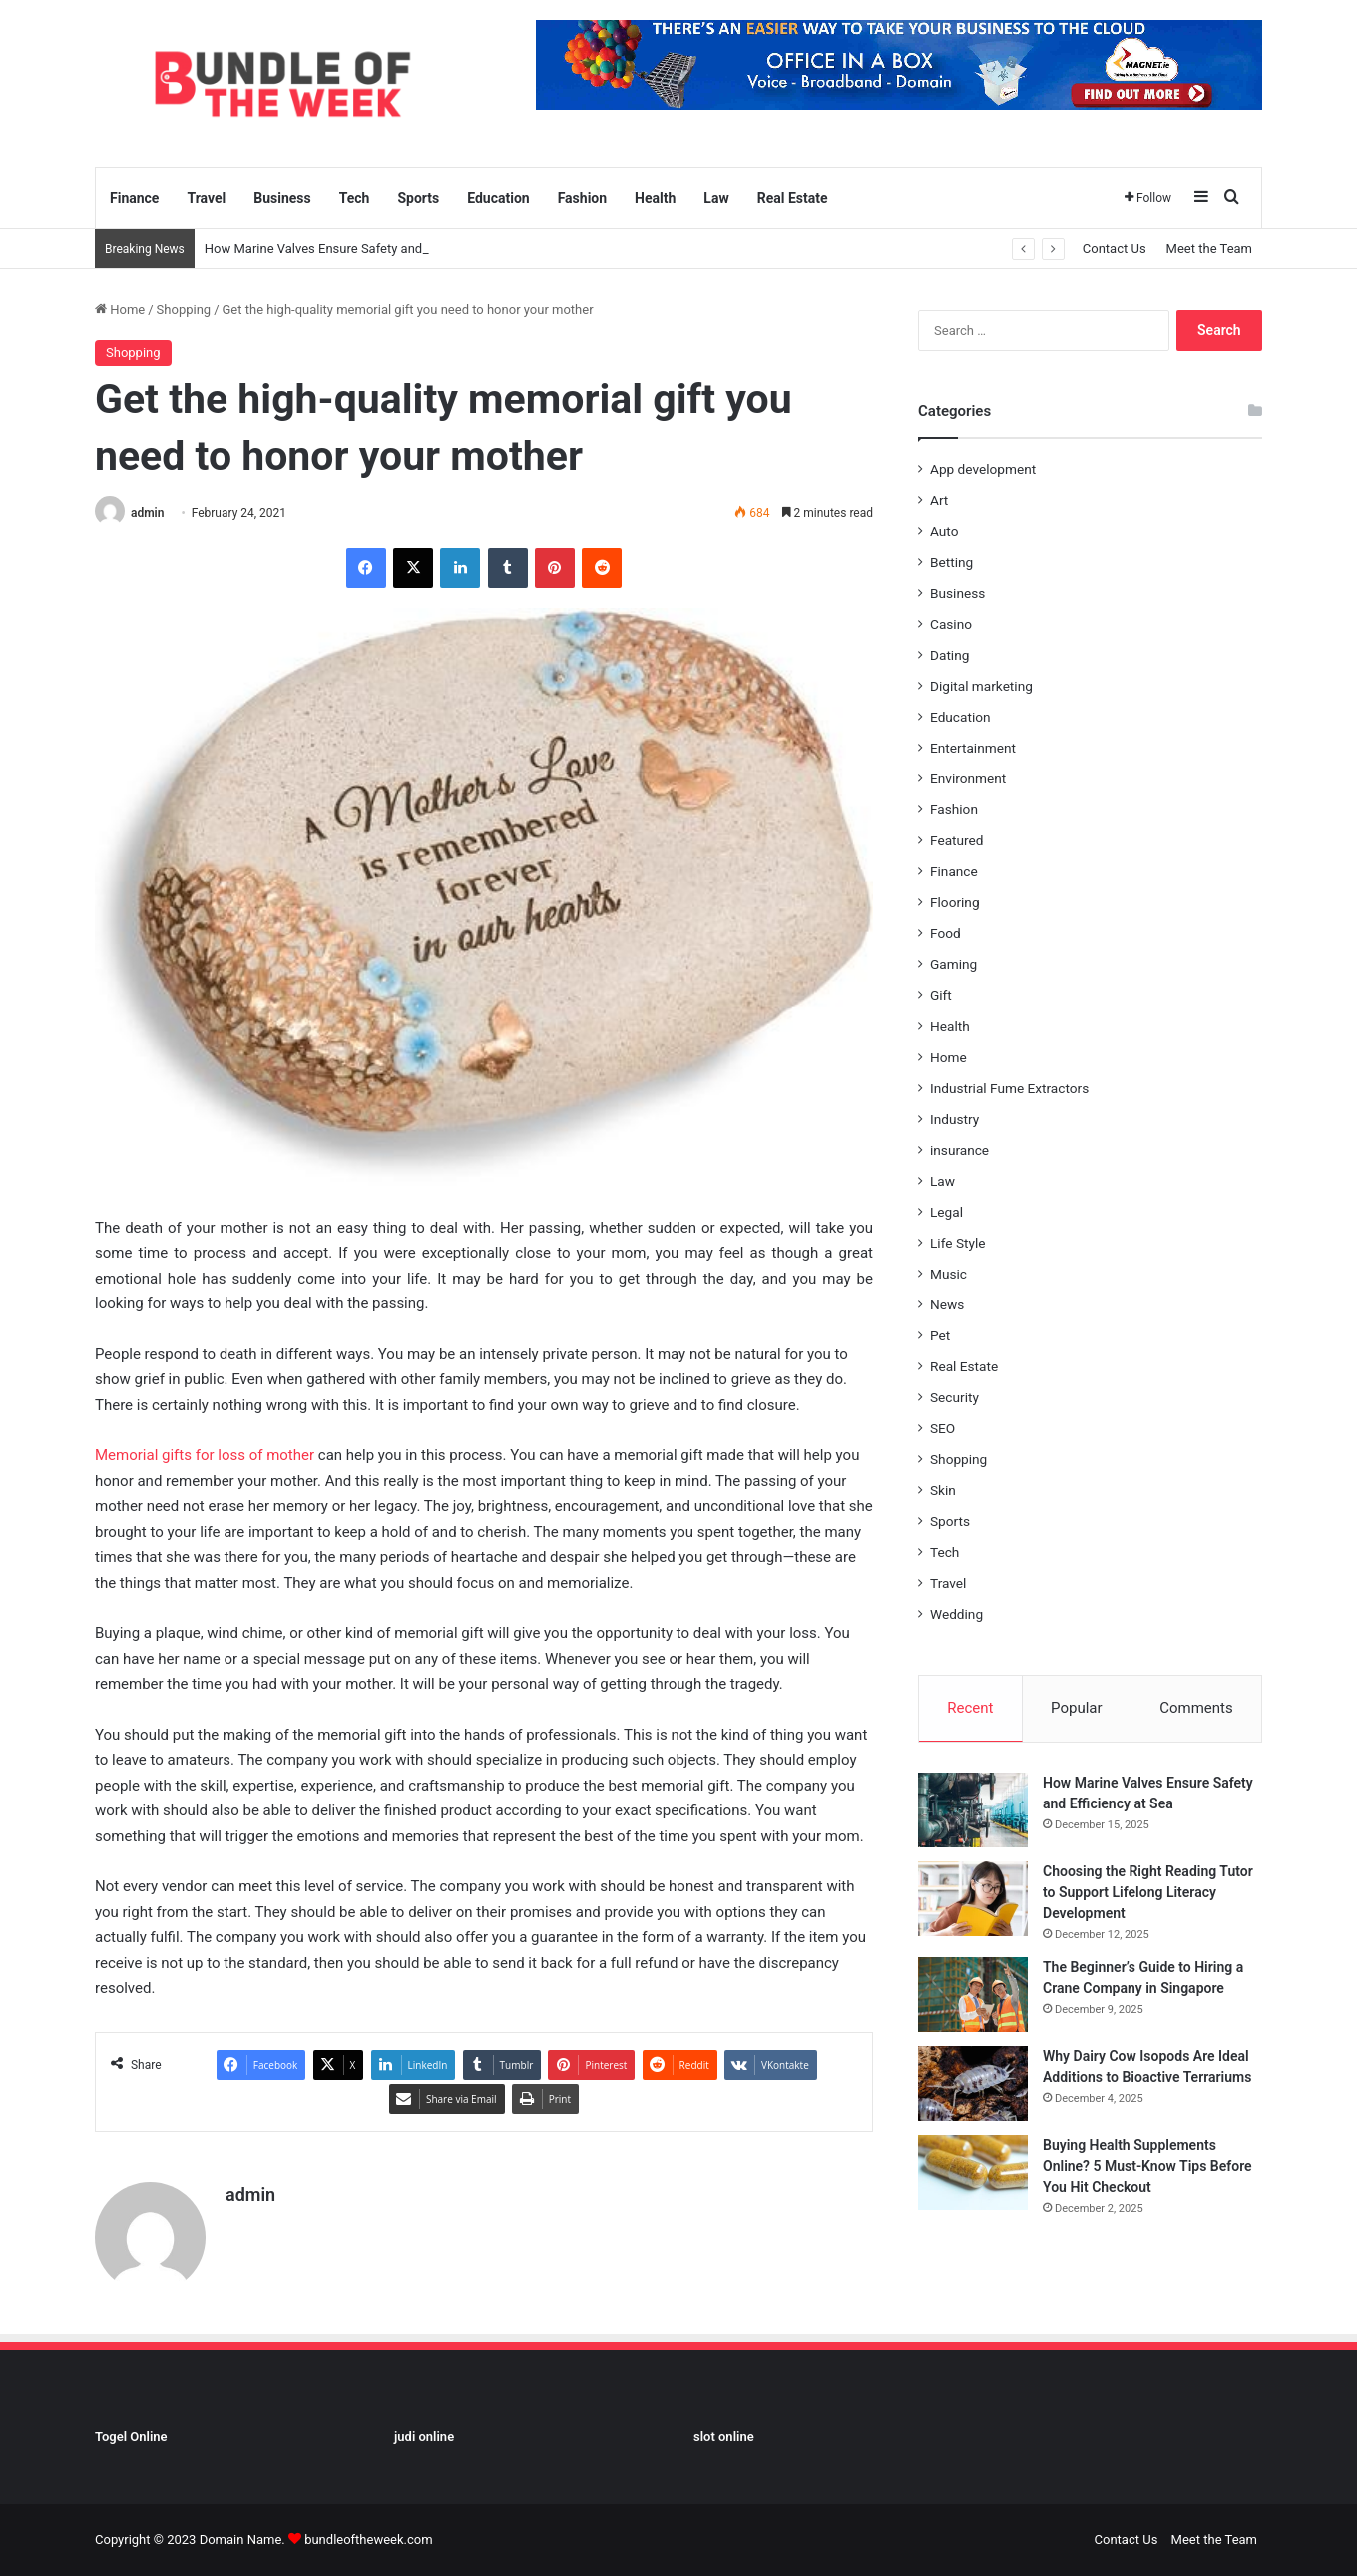 Image resolution: width=1357 pixels, height=2576 pixels. What do you see at coordinates (1147, 2166) in the screenshot?
I see `Buying Health Supplements Online? 5 Must-Know Tips Before You Hit Checkout` at bounding box center [1147, 2166].